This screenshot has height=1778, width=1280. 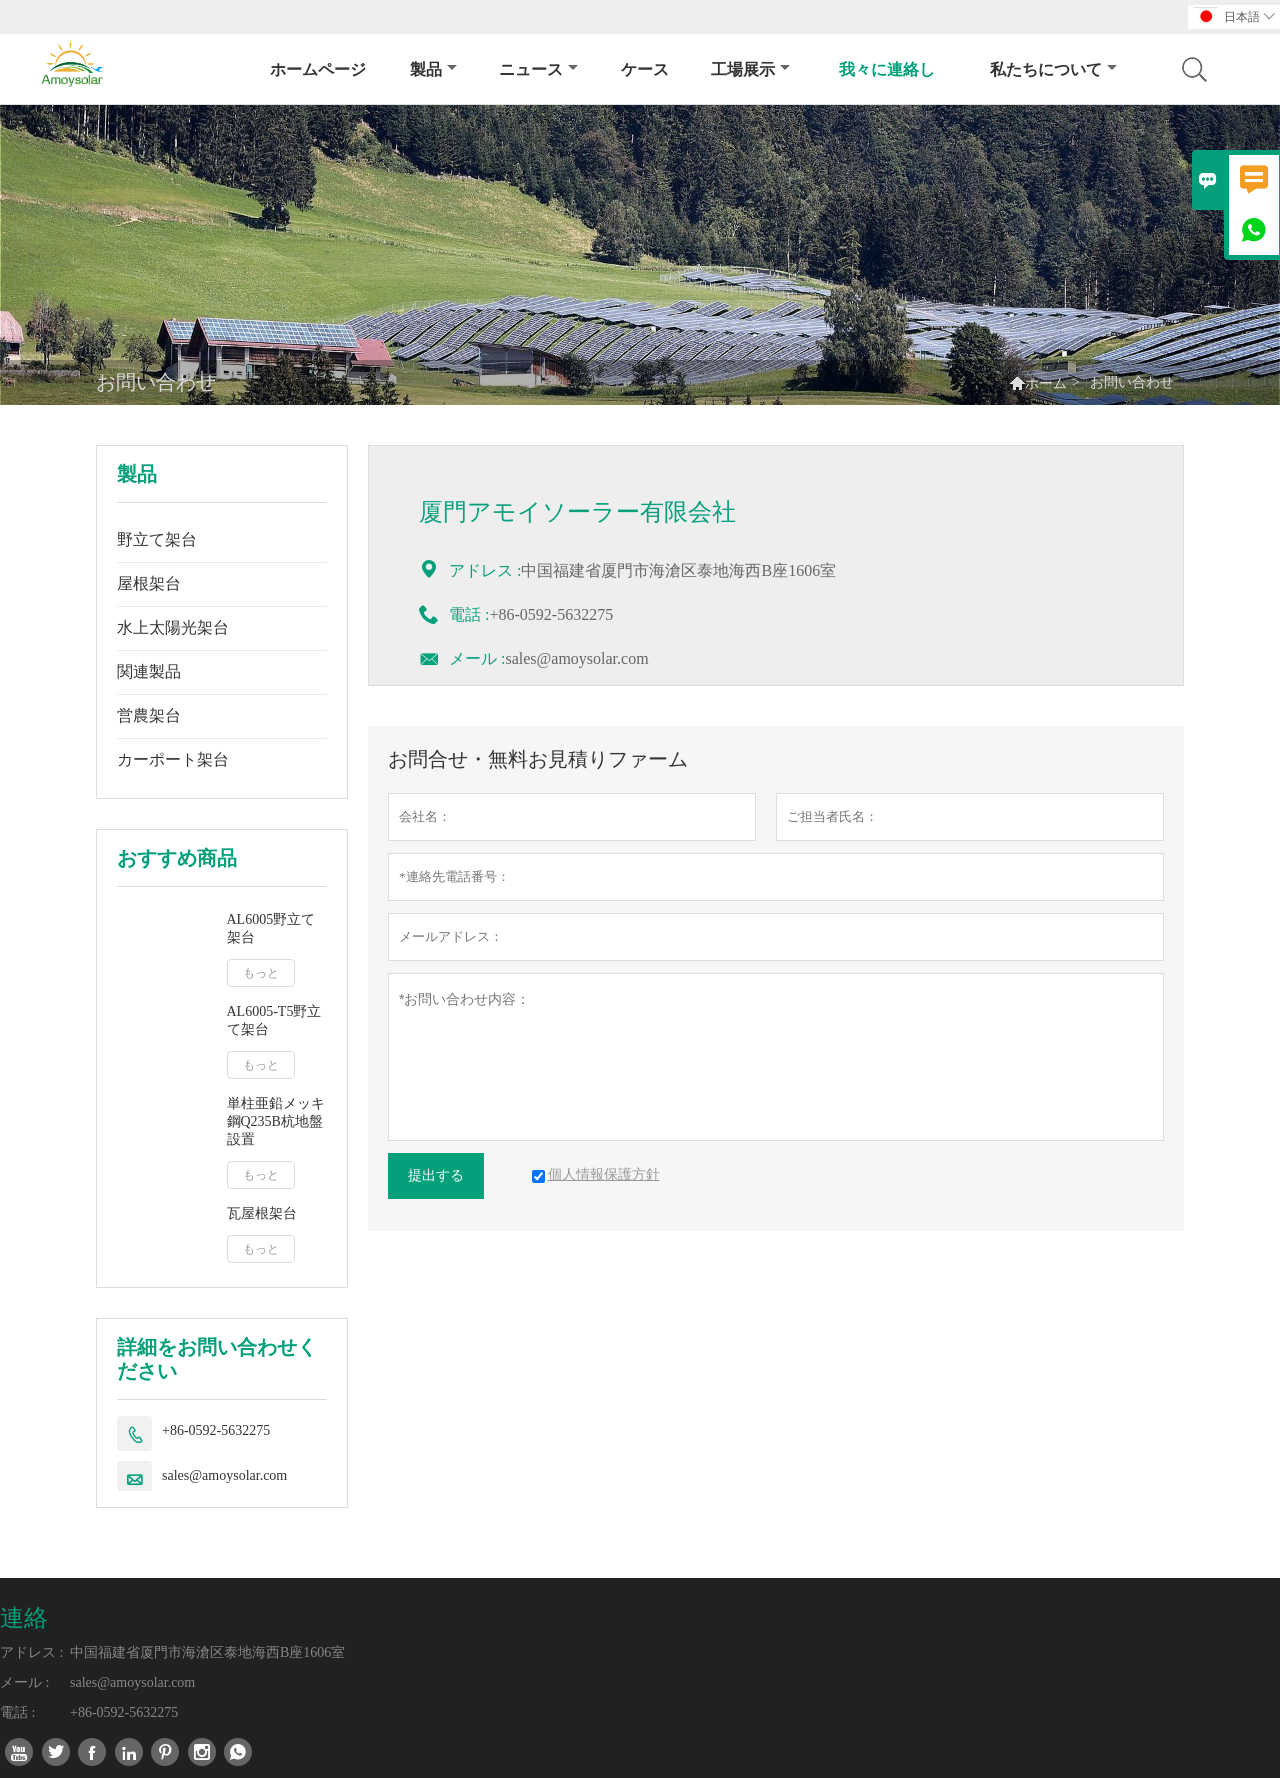 I want to click on 水上太陽光架台, so click(x=173, y=627).